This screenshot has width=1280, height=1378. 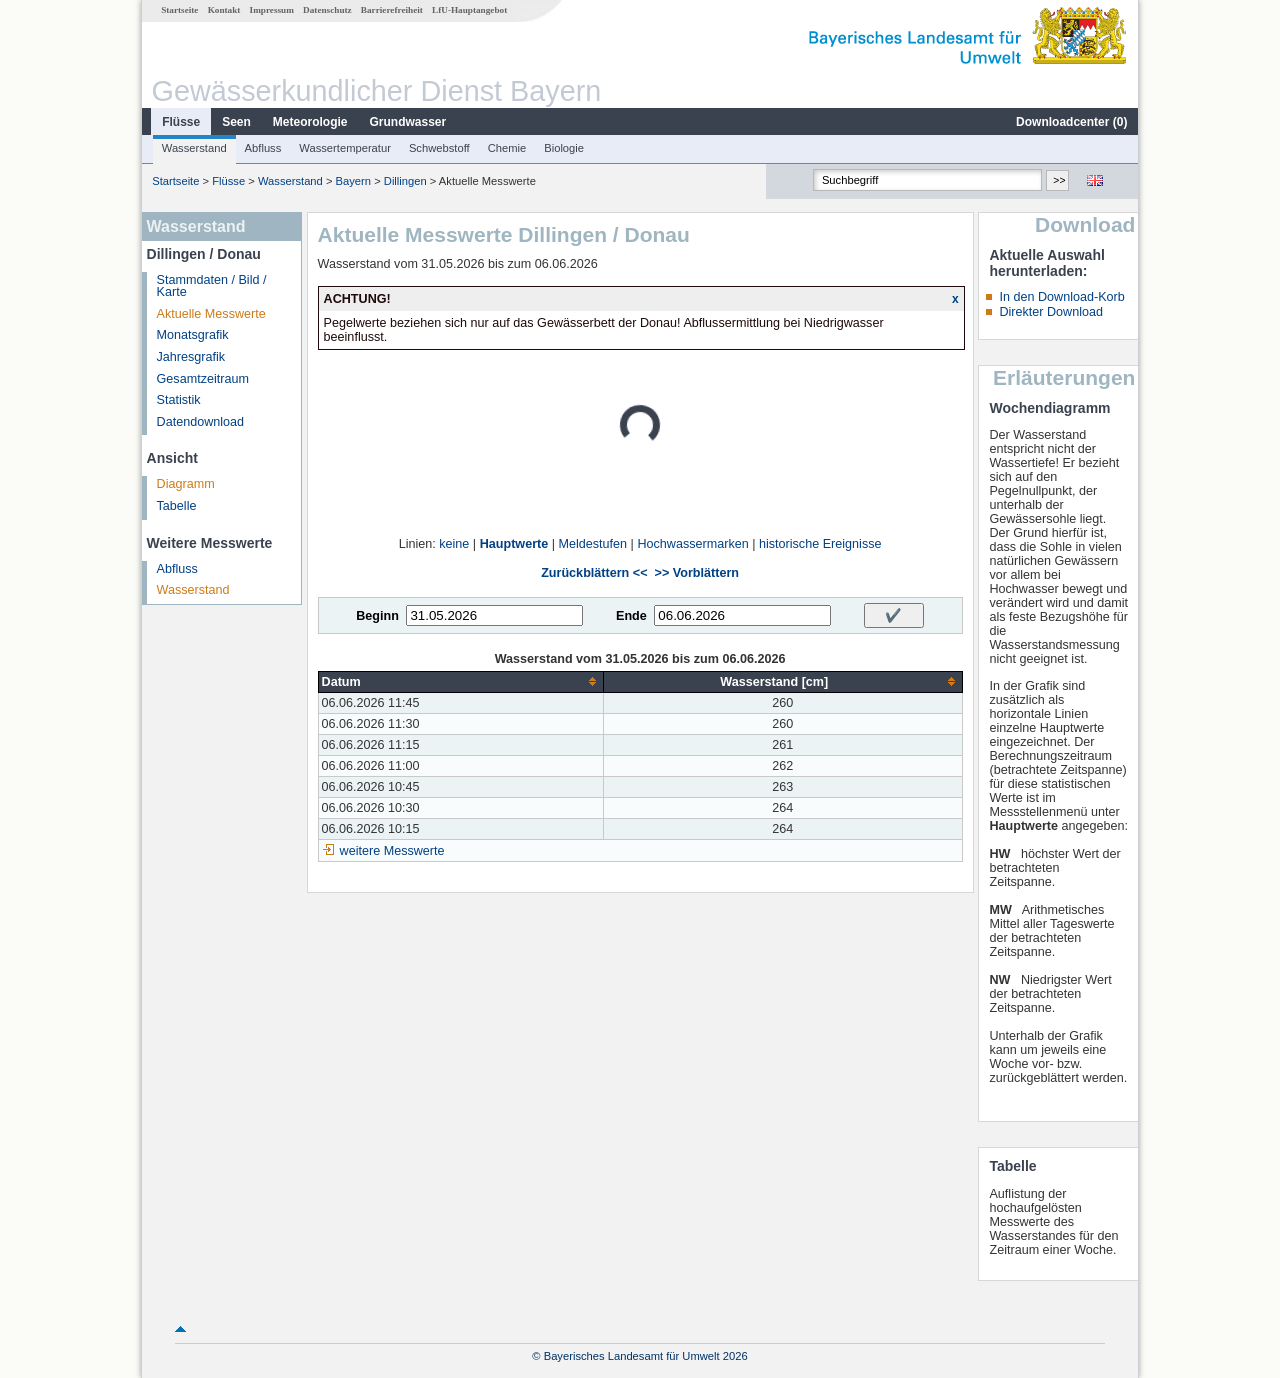 I want to click on In den Download-Korb, so click(x=1061, y=297).